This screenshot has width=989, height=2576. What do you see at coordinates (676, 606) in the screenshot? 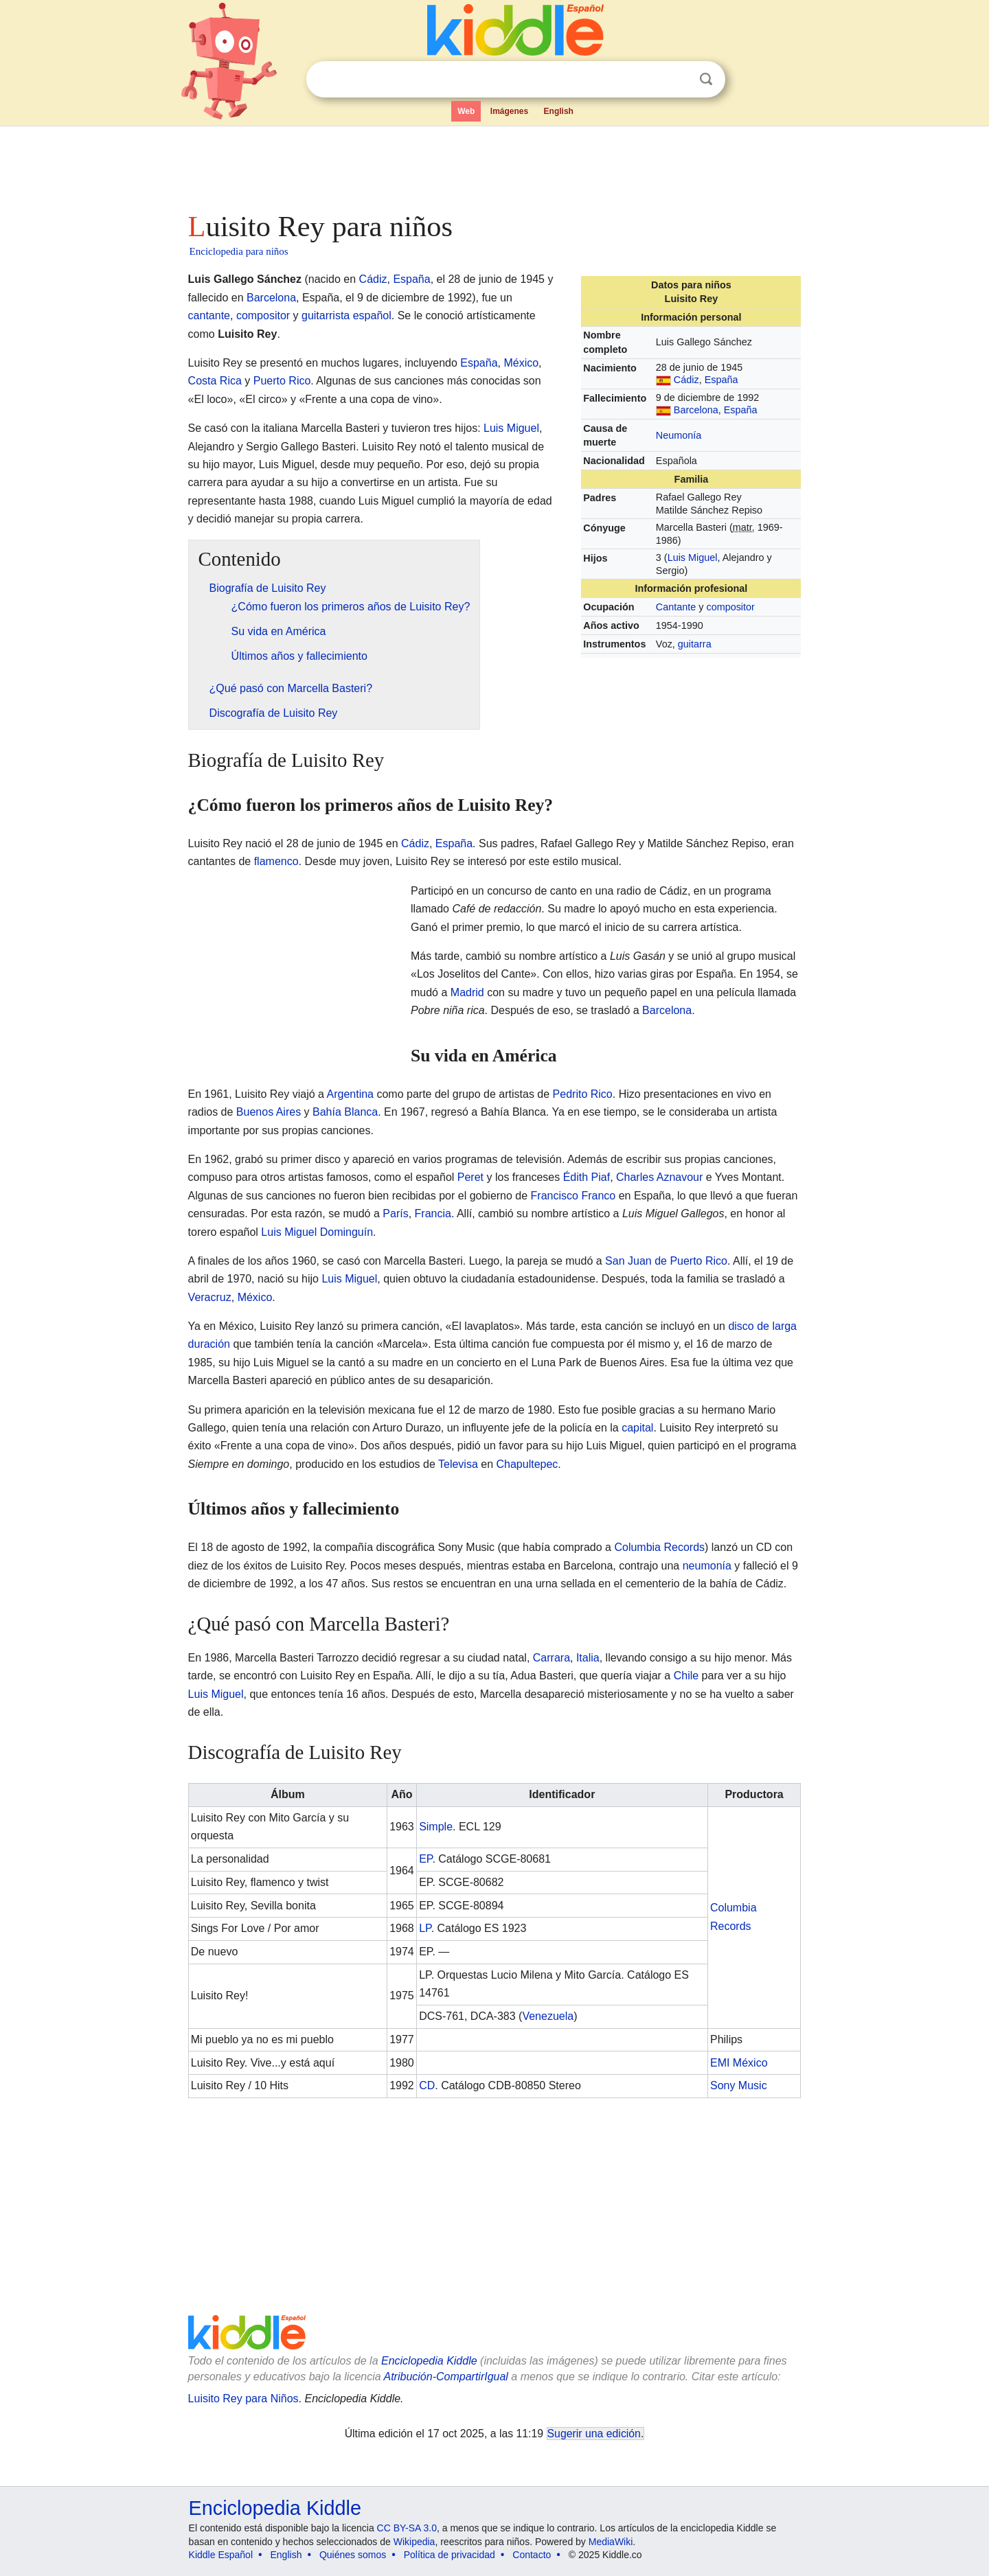
I see `Cantante` at bounding box center [676, 606].